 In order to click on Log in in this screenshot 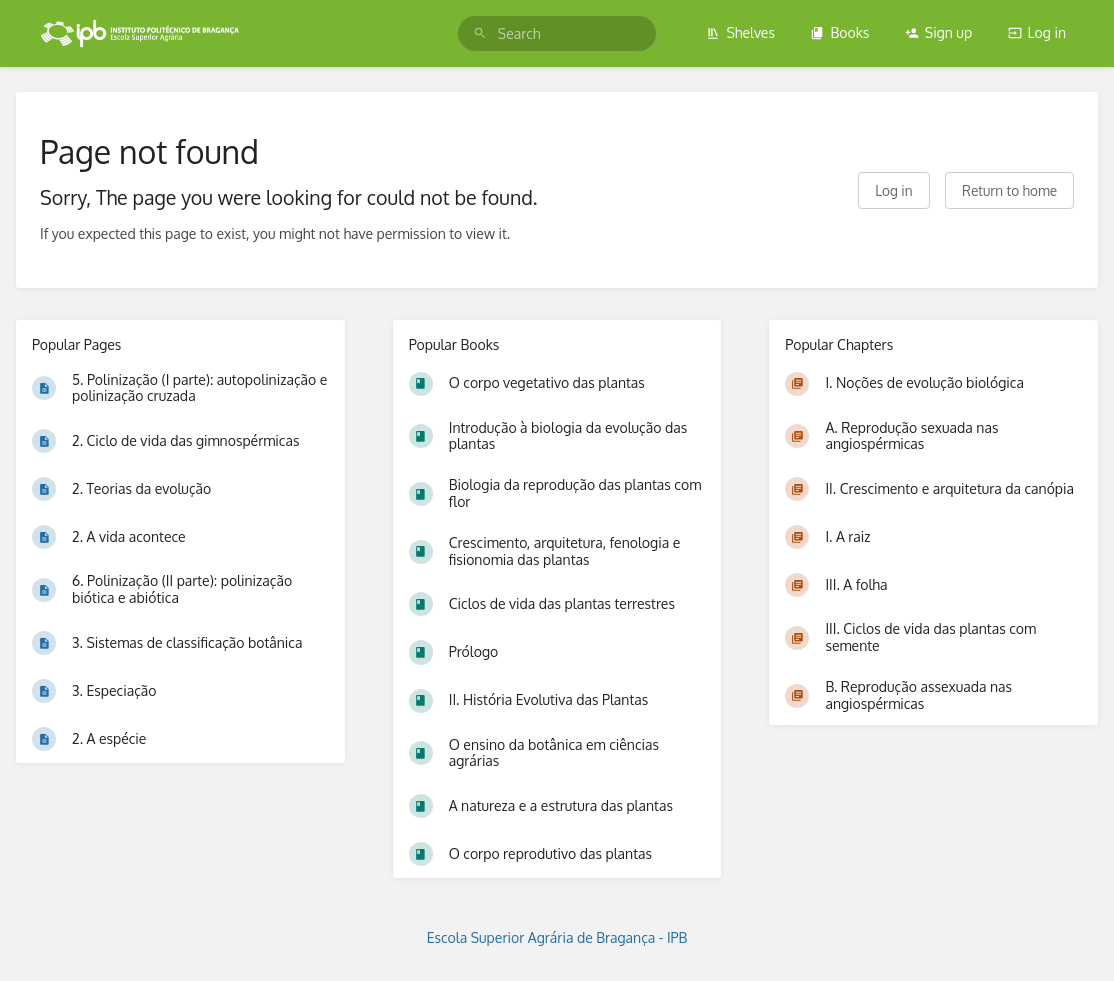, I will do `click(1037, 32)`.